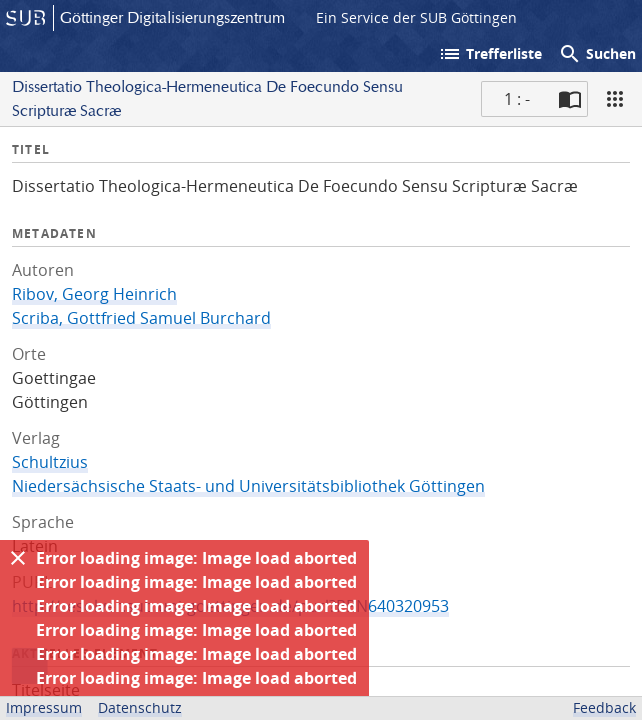 The height and width of the screenshot is (720, 642). Describe the element at coordinates (141, 318) in the screenshot. I see `Scriba, Gottfried Samuel Burchard` at that location.